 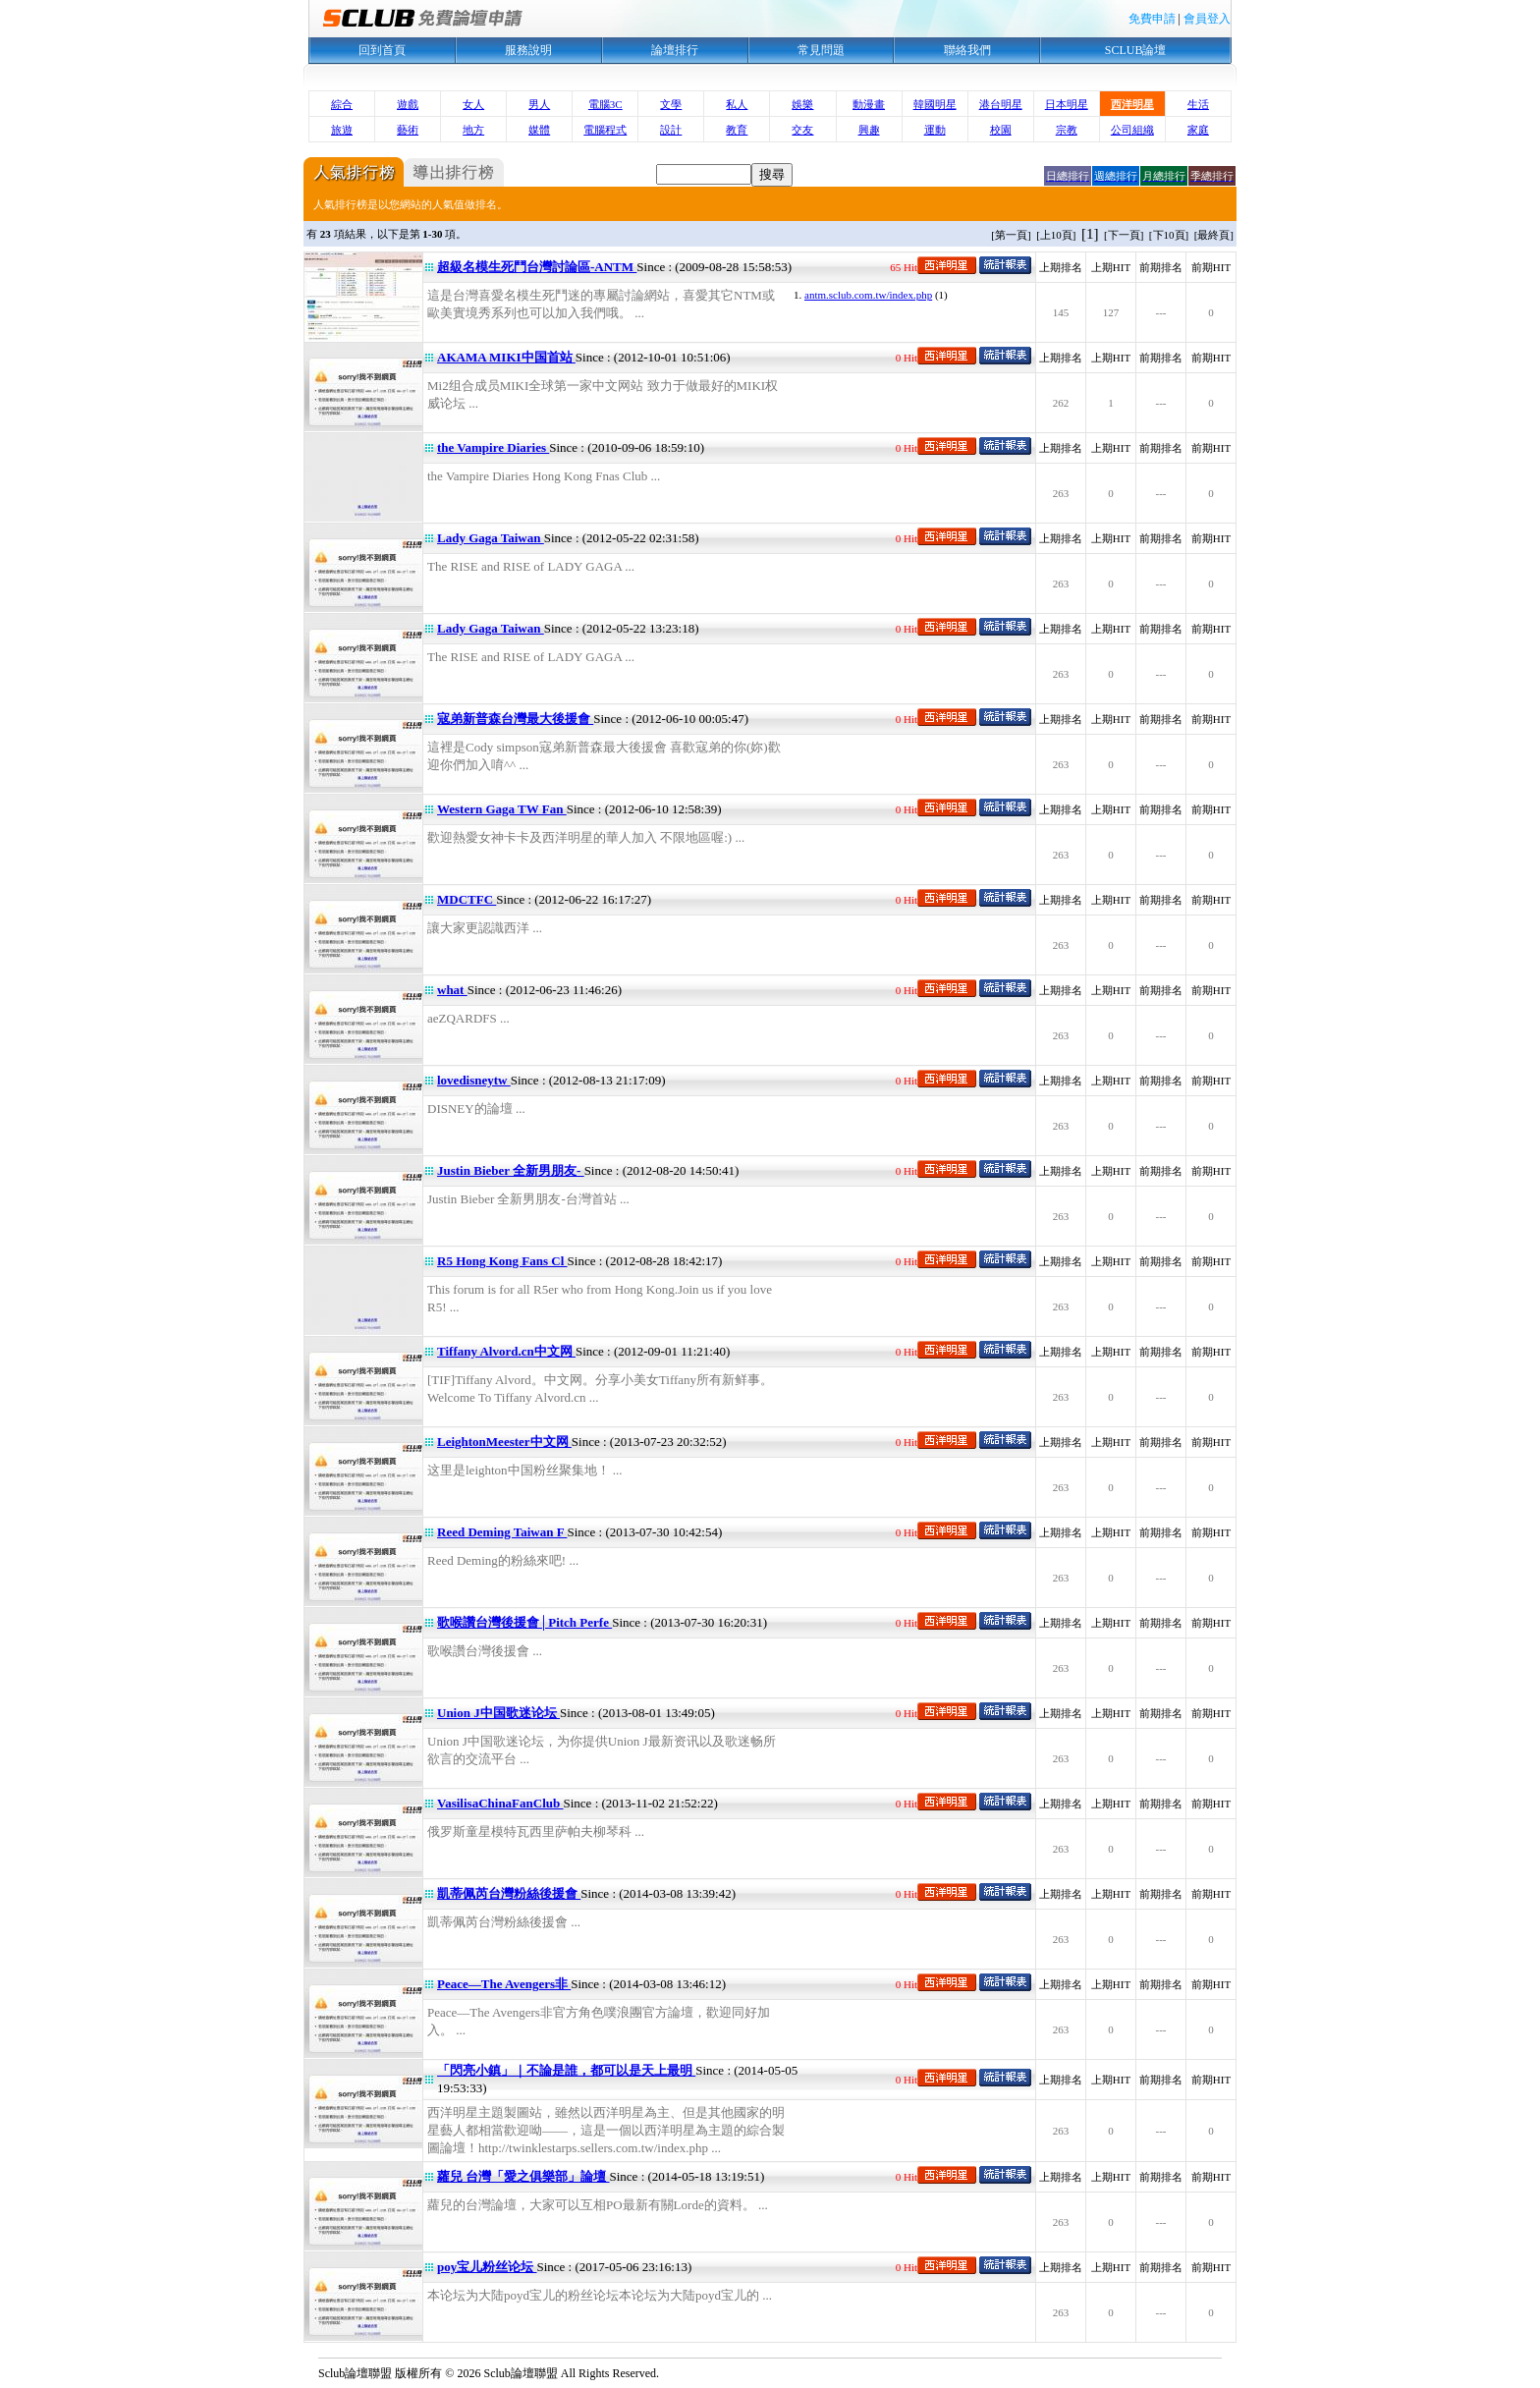 What do you see at coordinates (473, 130) in the screenshot?
I see `地方` at bounding box center [473, 130].